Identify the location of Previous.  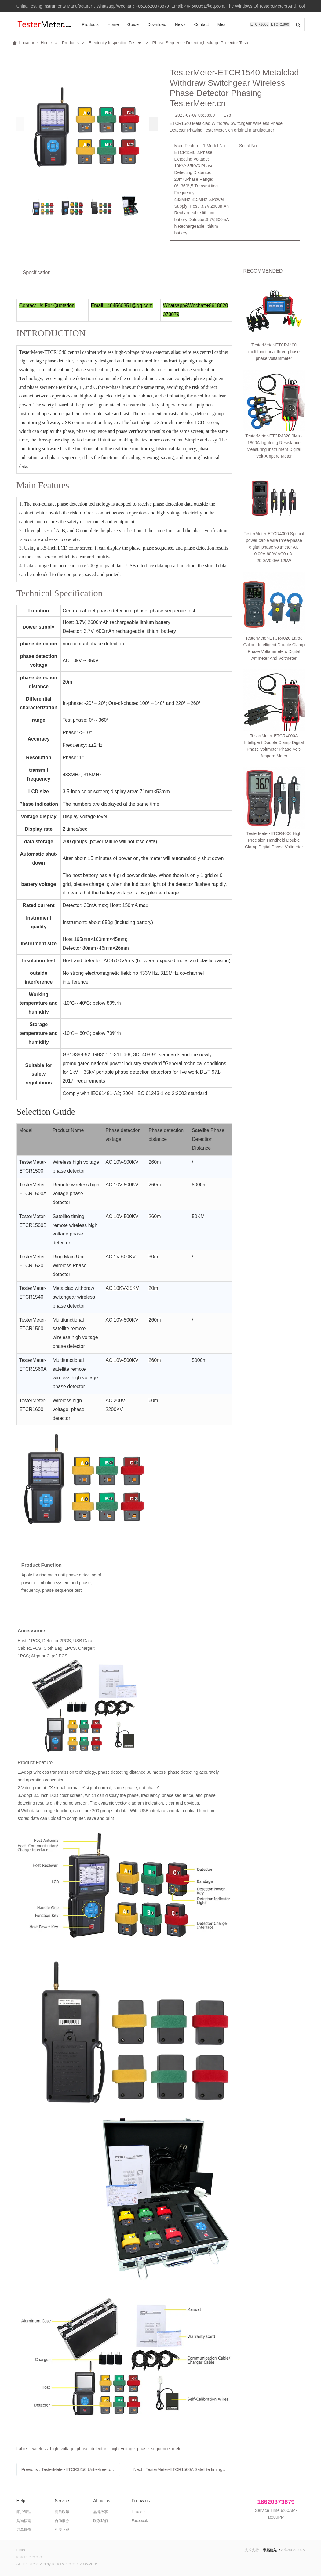
(71, 2469).